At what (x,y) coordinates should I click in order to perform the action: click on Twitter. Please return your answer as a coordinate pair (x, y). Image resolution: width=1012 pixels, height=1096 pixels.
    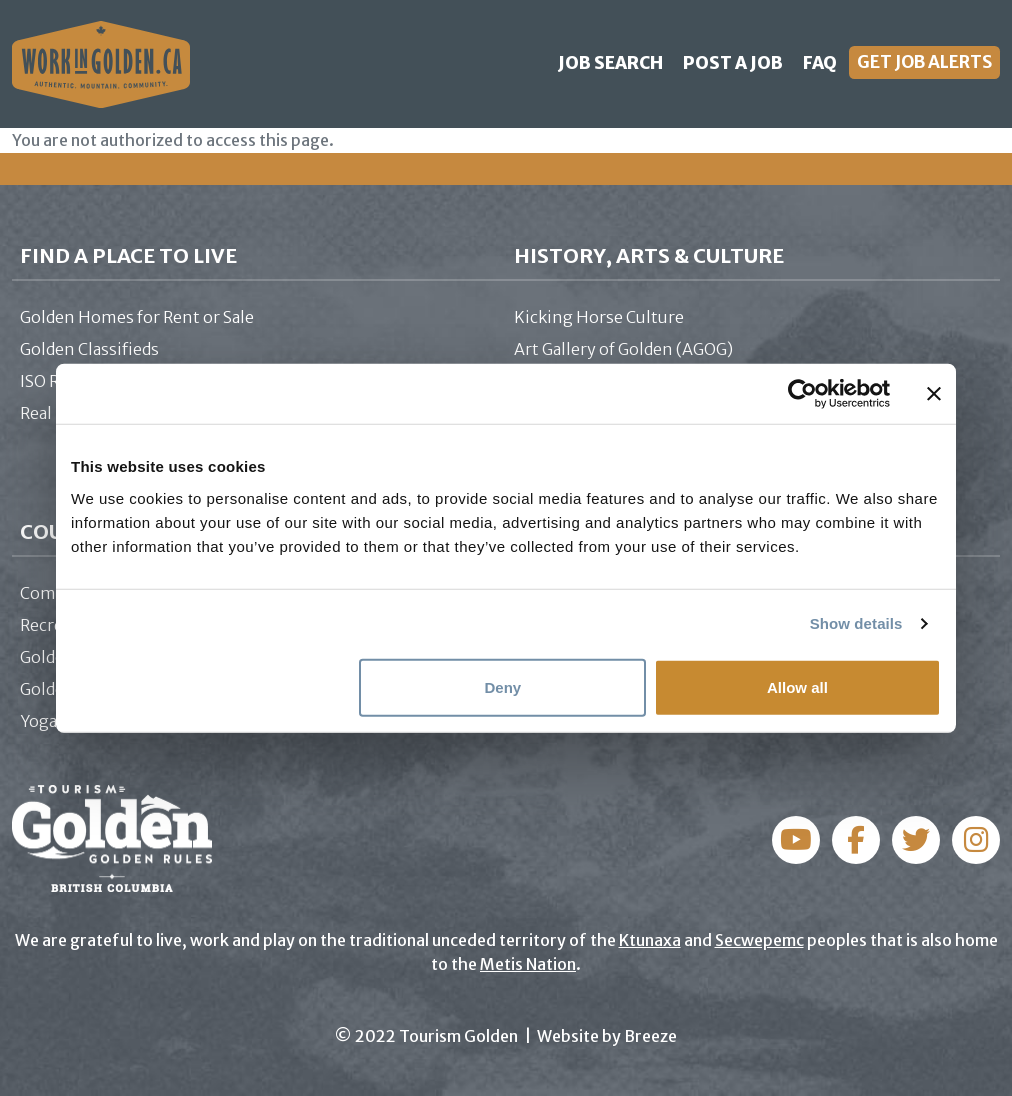
    Looking at the image, I should click on (916, 840).